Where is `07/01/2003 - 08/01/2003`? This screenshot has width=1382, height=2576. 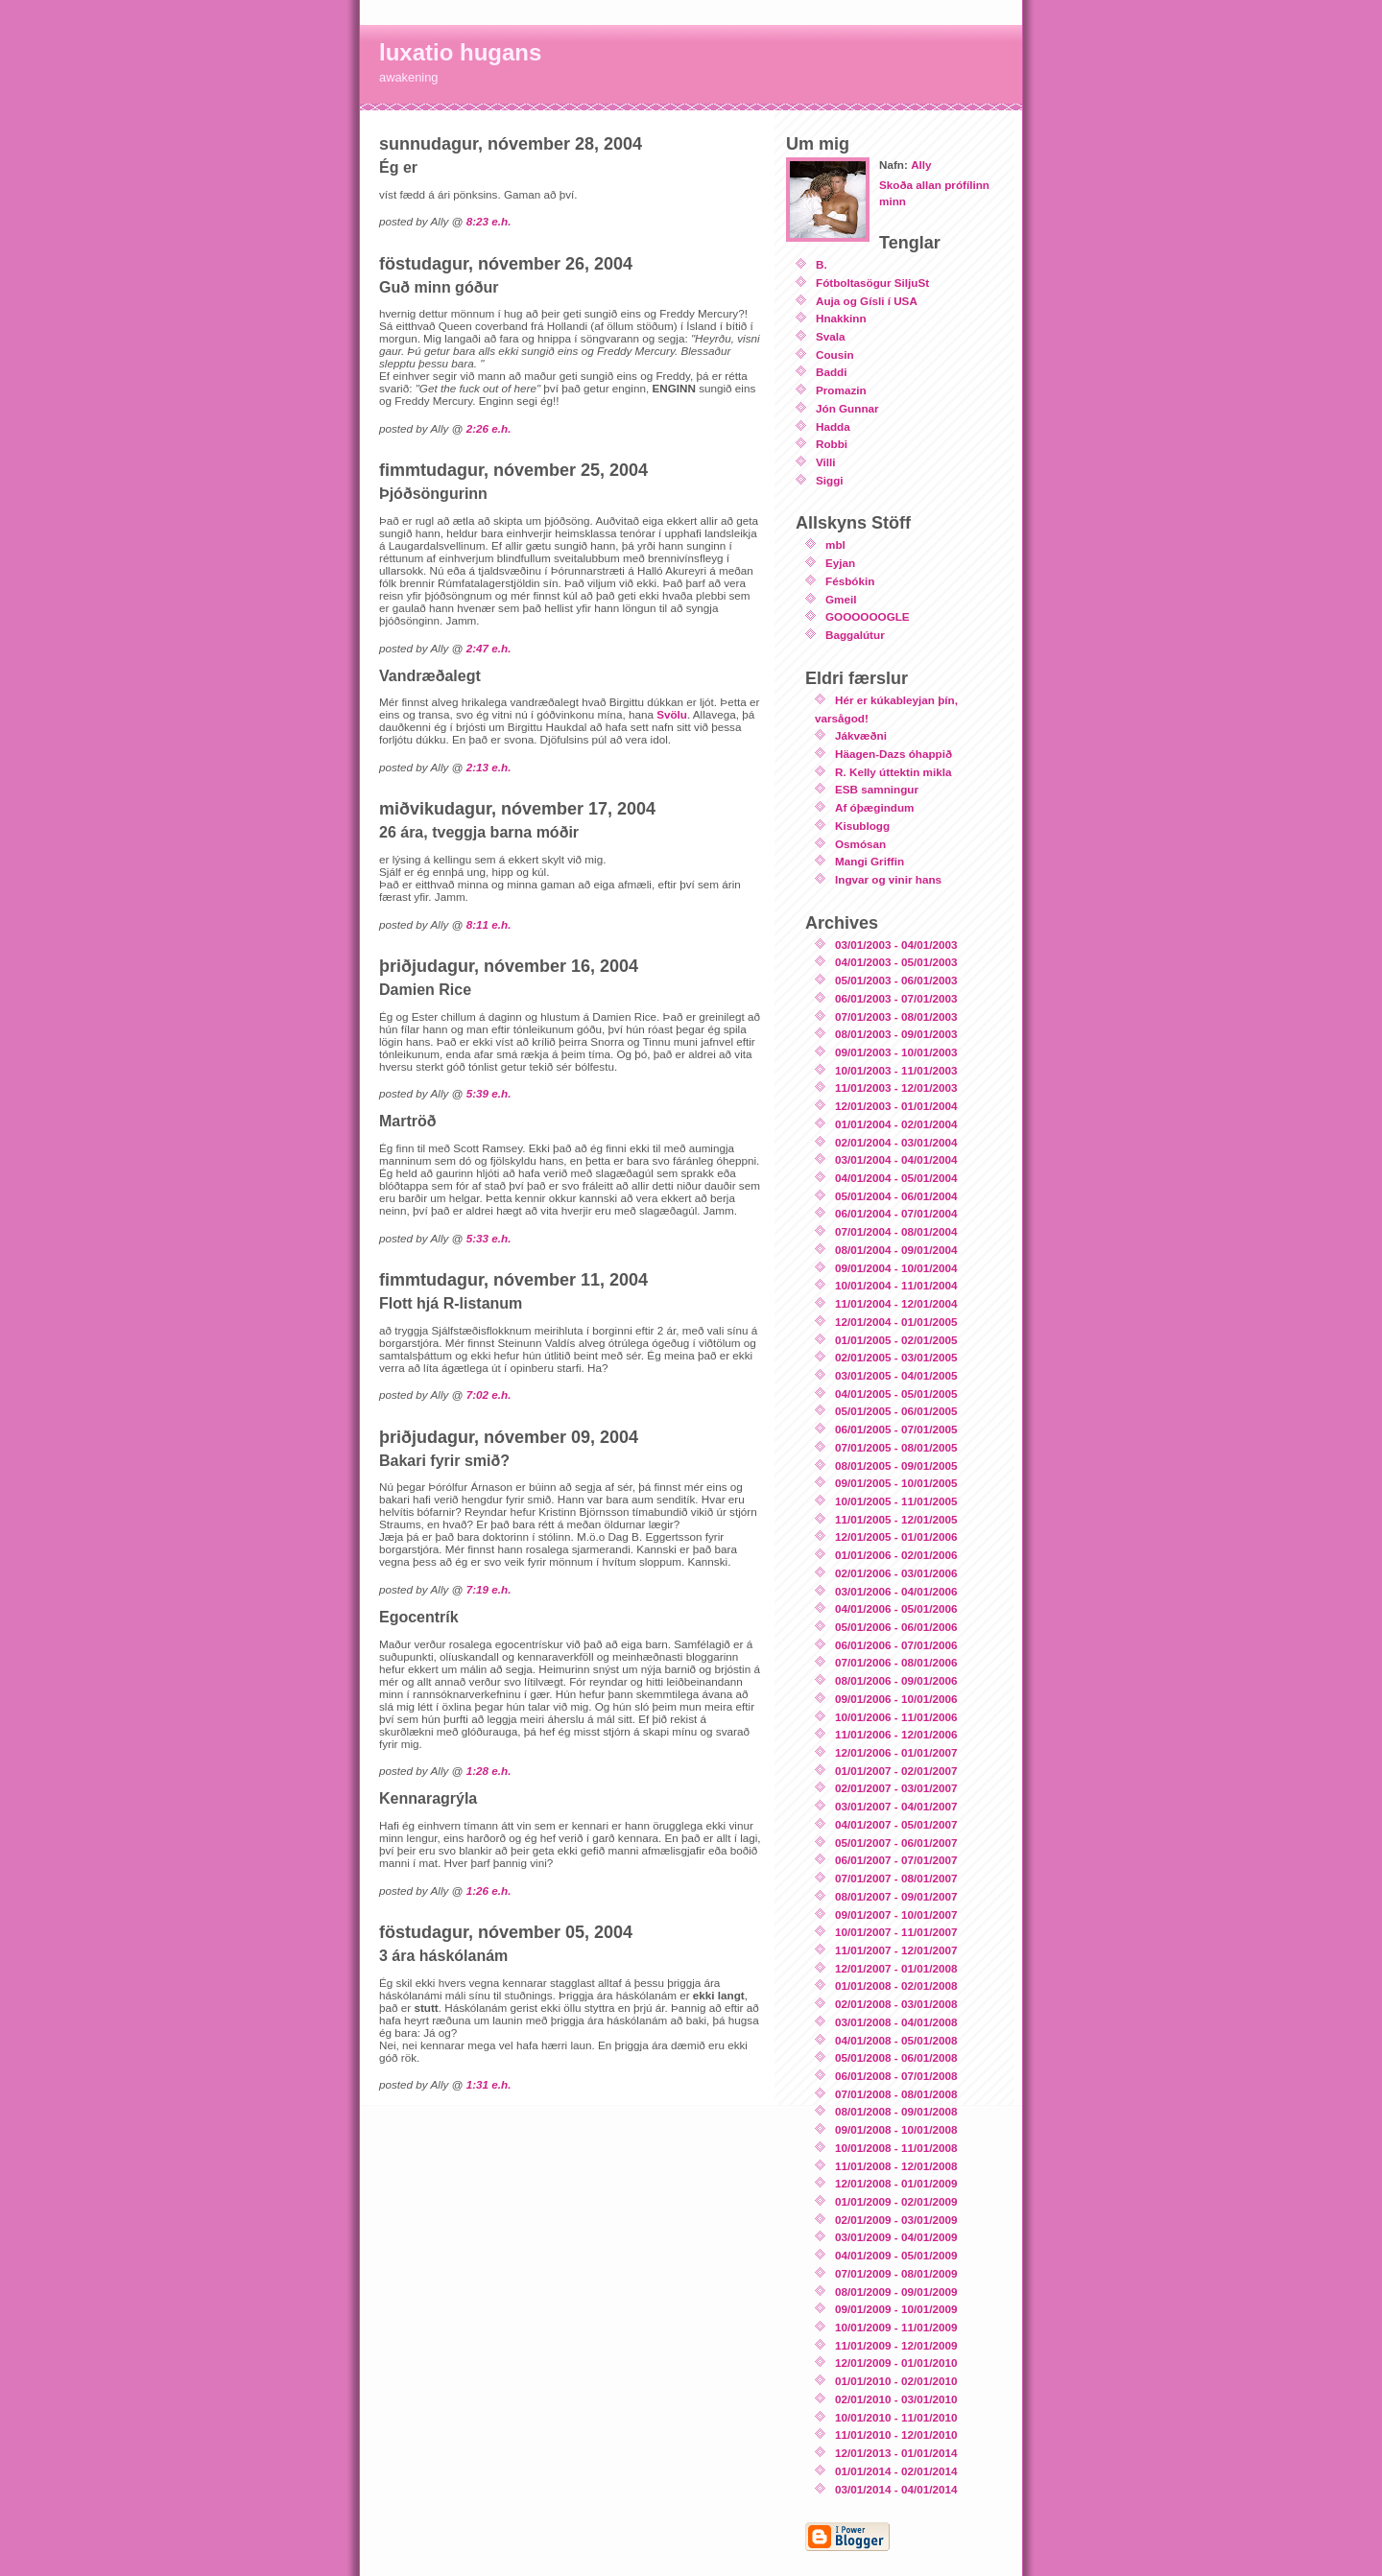 07/01/2003 - 08/01/2003 is located at coordinates (896, 1016).